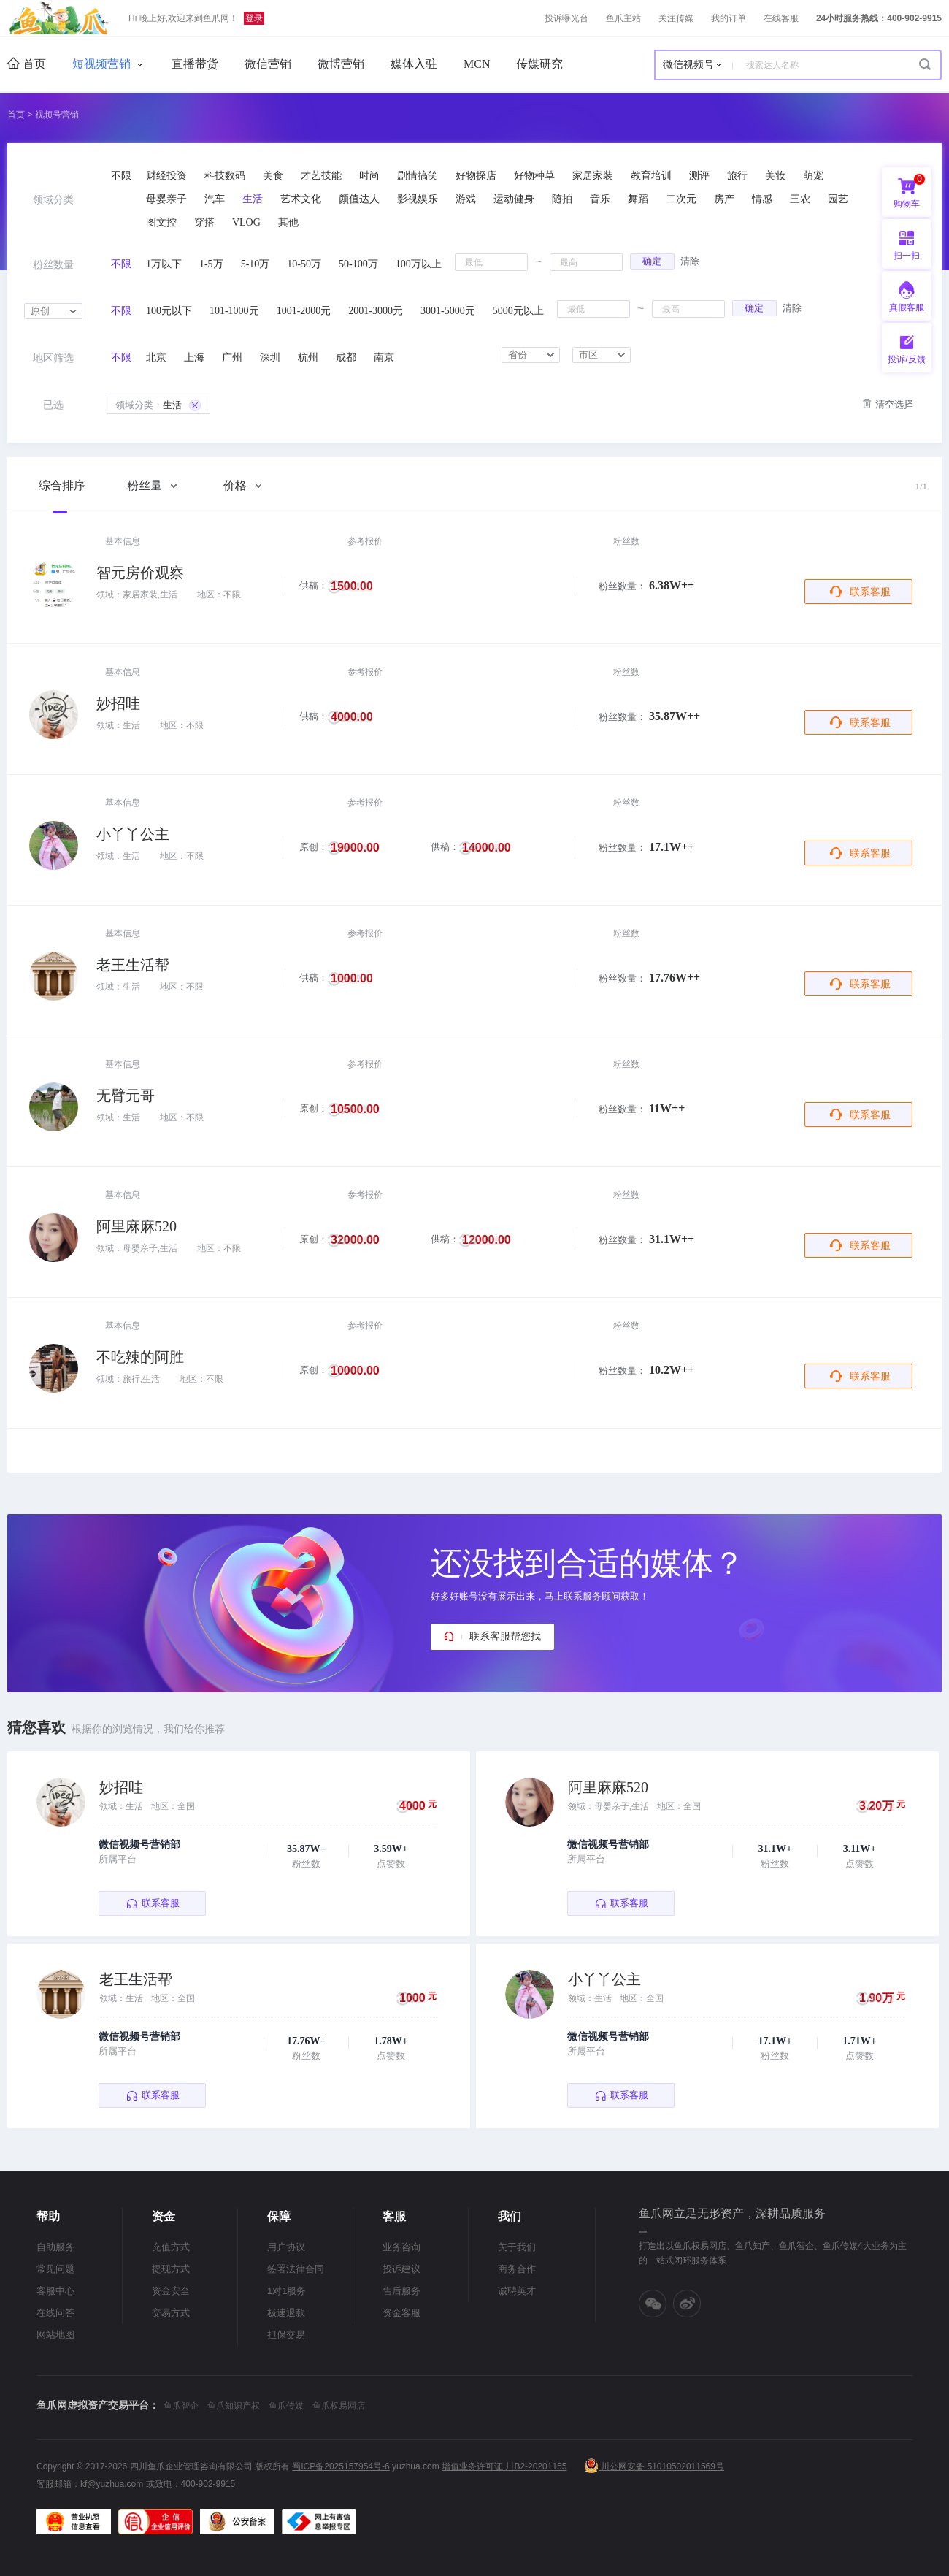 This screenshot has height=2576, width=949. What do you see at coordinates (286, 2246) in the screenshot?
I see `用户协议` at bounding box center [286, 2246].